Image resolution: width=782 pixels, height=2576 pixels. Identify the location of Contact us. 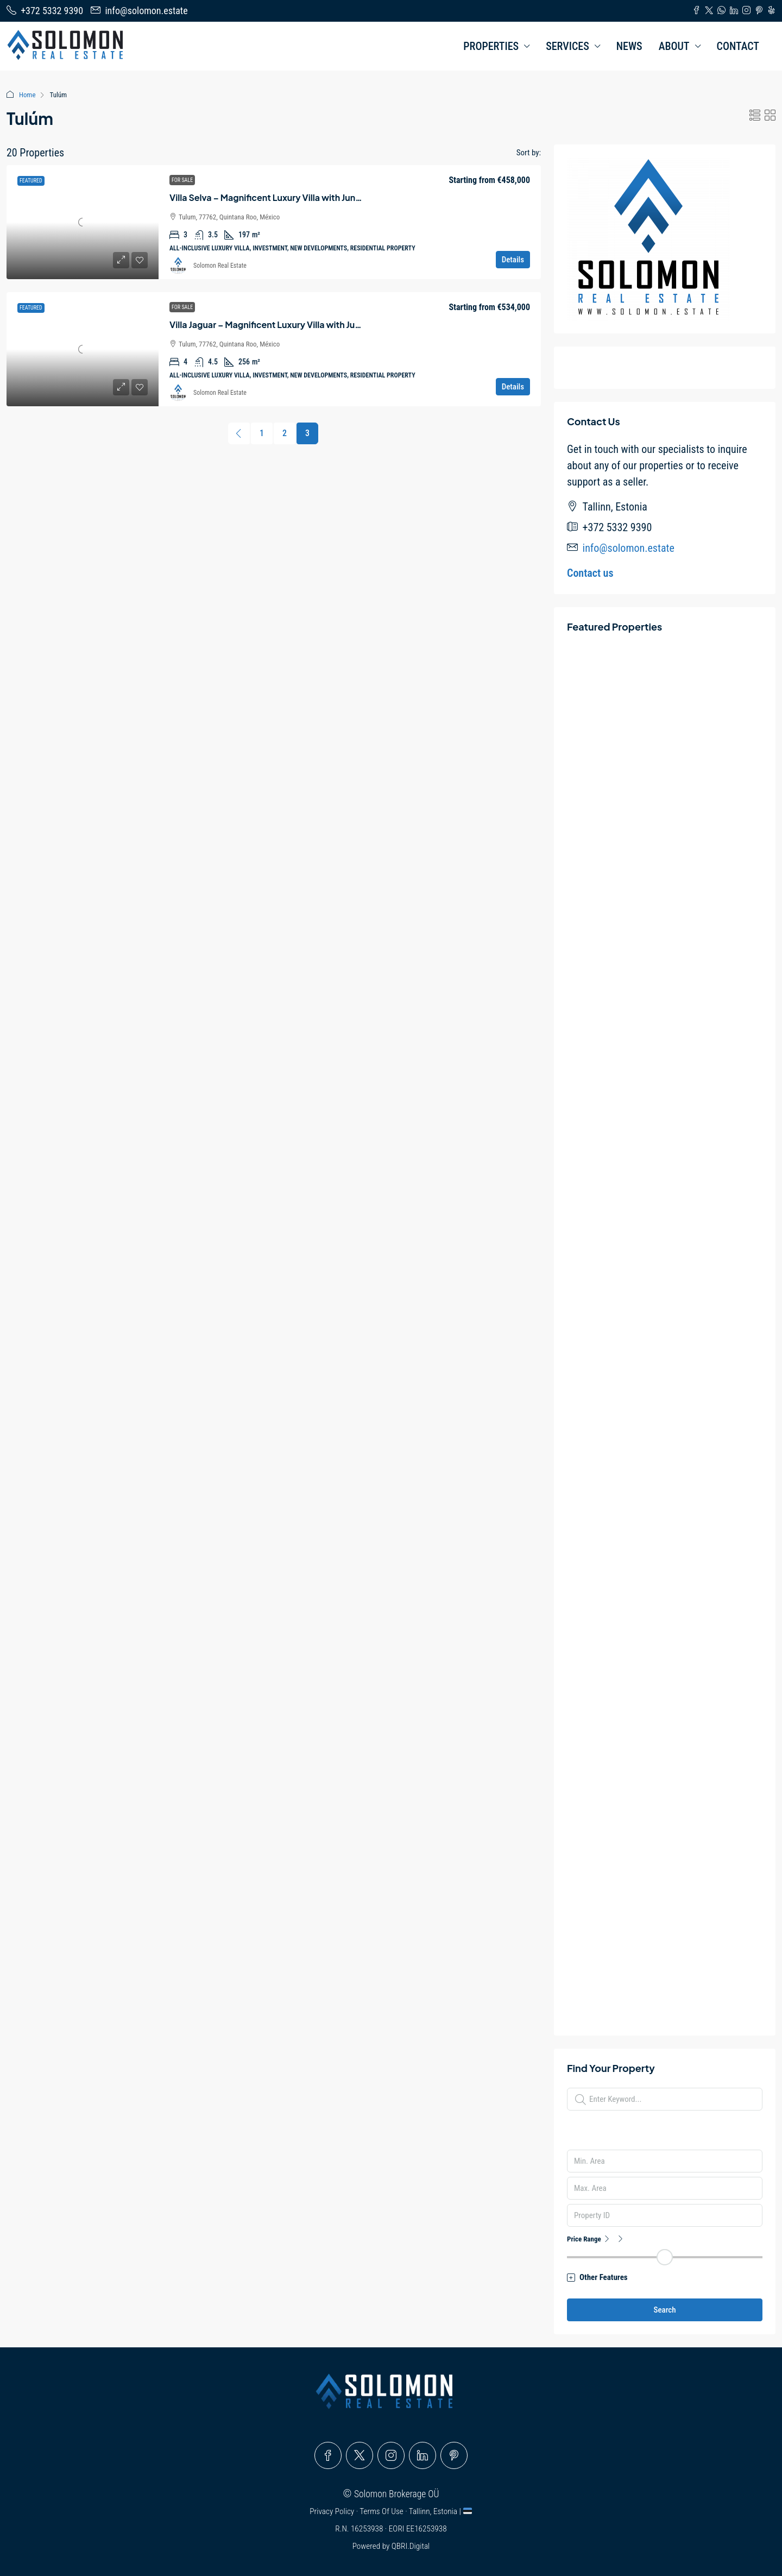
(590, 573).